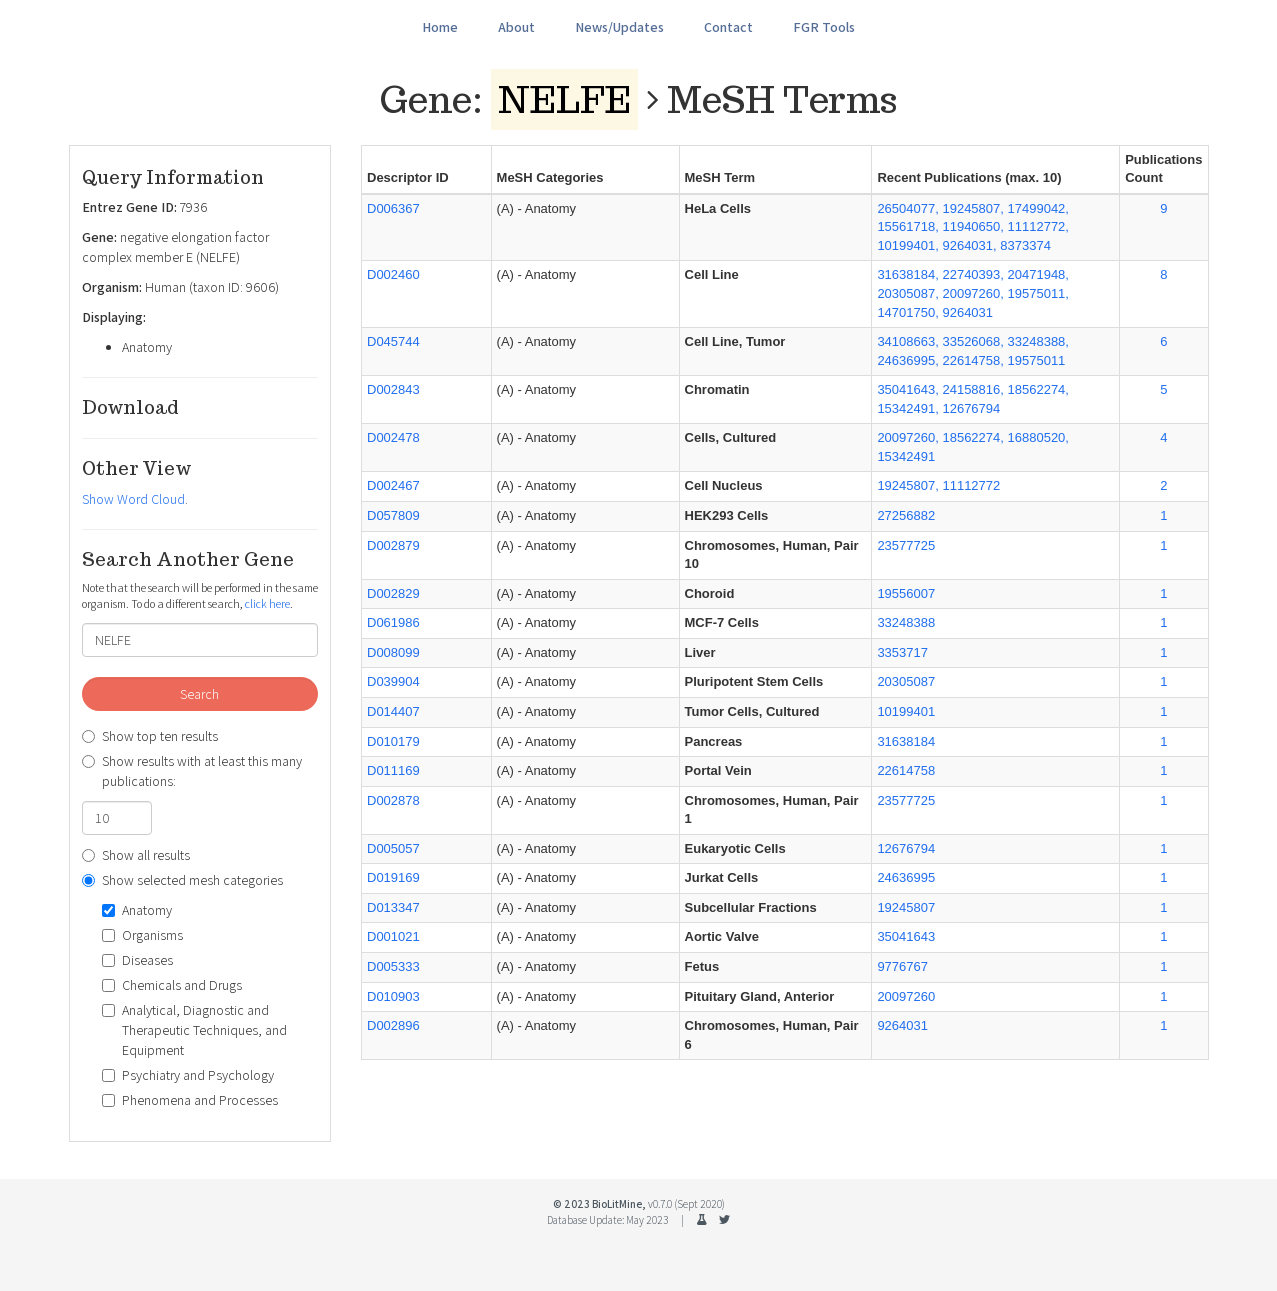 This screenshot has width=1277, height=1291. I want to click on 19245807, 11112772, so click(938, 485).